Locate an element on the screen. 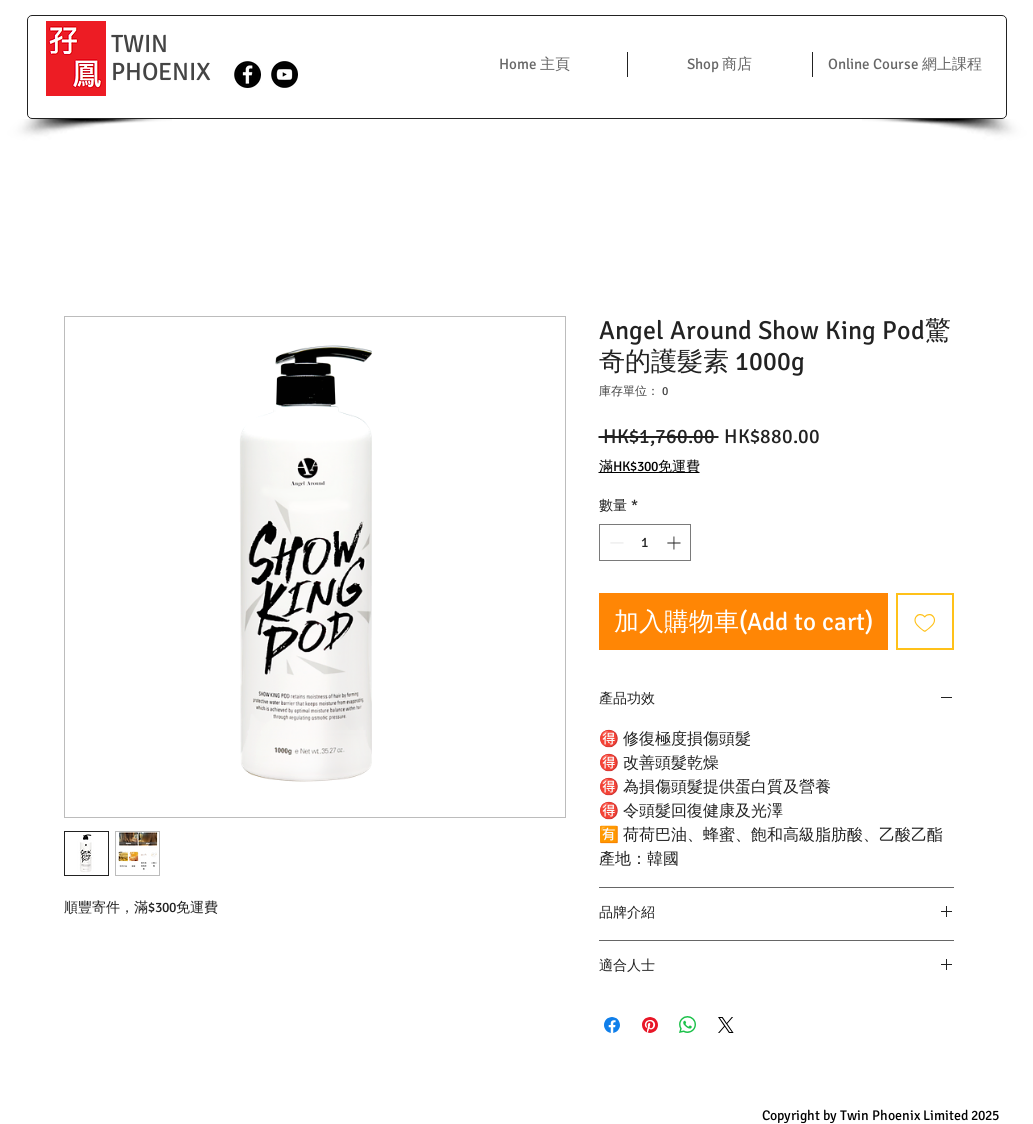 Image resolution: width=1033 pixels, height=1124 pixels. [在臉書上分享] is located at coordinates (612, 1025).